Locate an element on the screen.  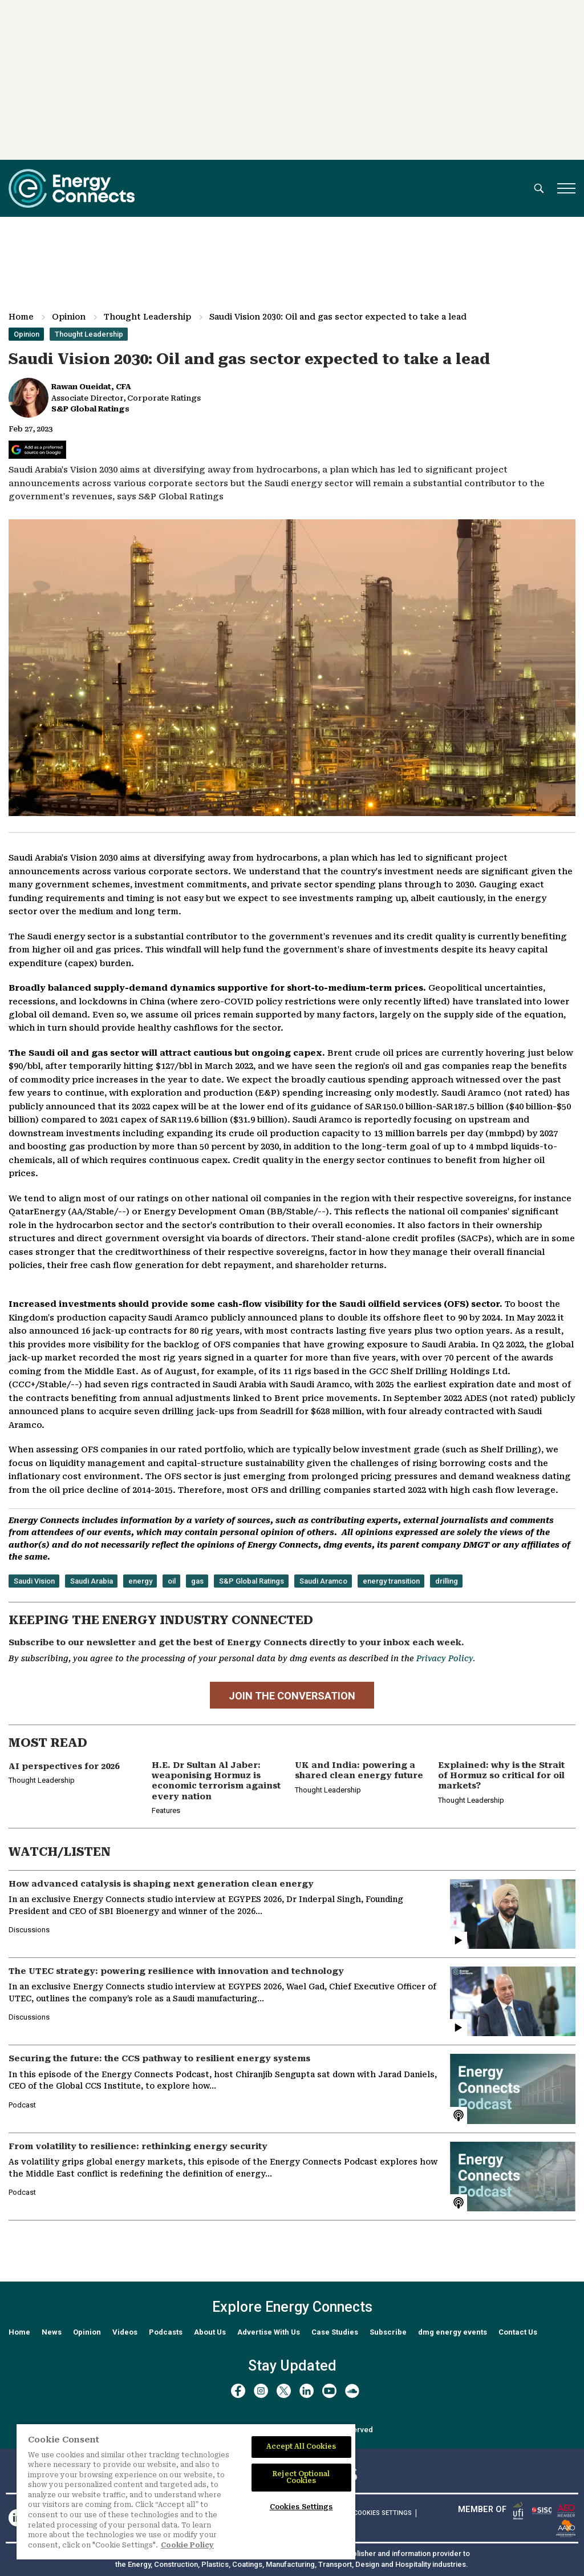
News is located at coordinates (52, 2332).